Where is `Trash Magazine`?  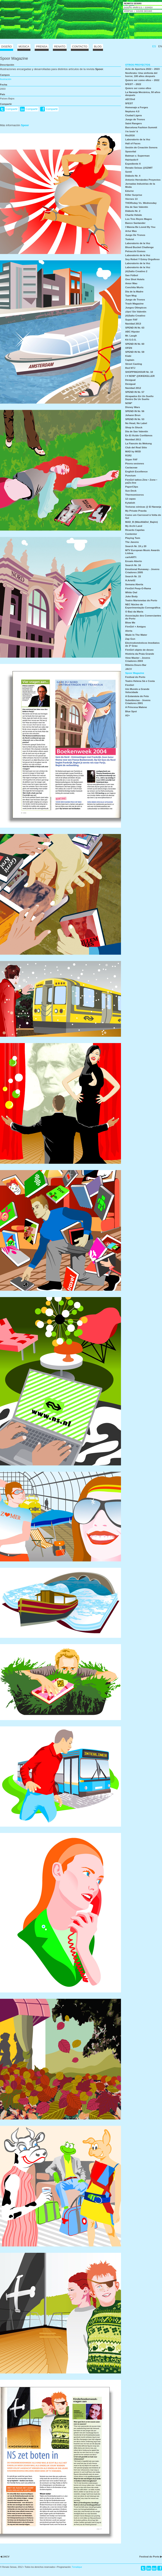
Trash Magazine is located at coordinates (134, 303).